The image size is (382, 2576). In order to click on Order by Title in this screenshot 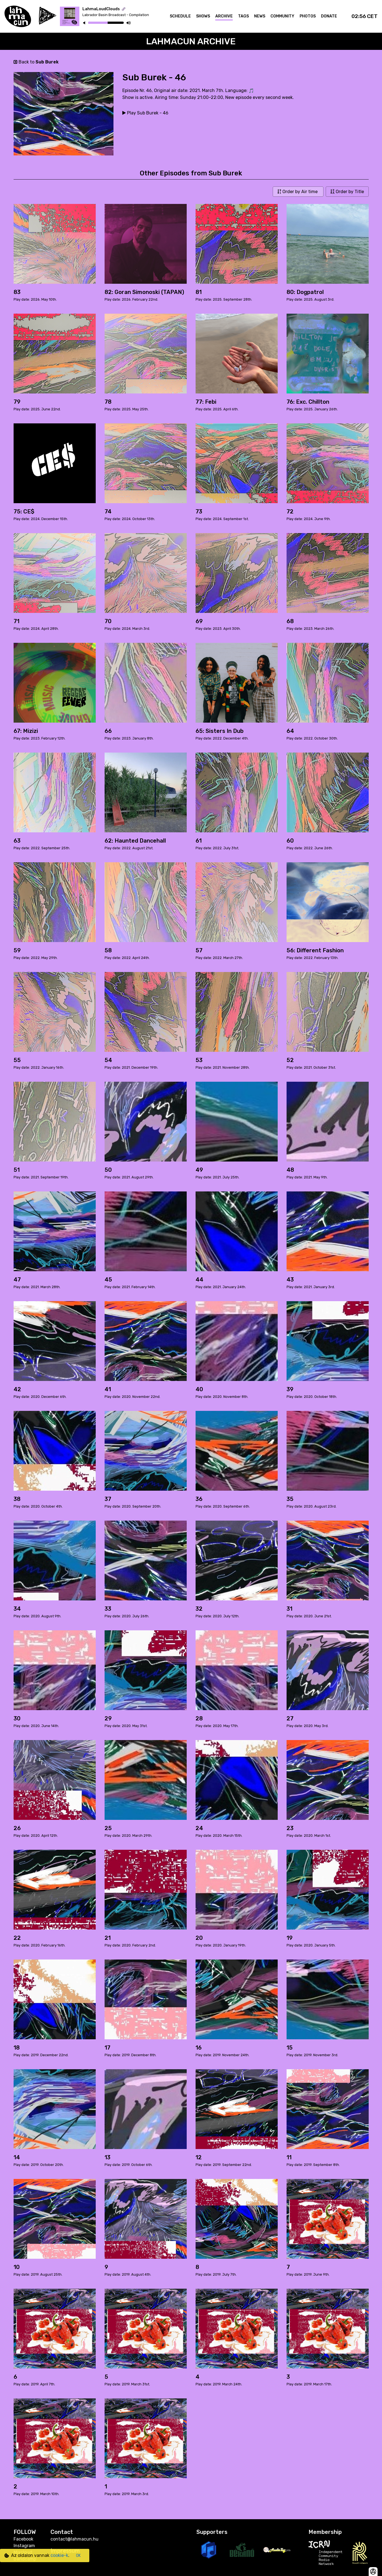, I will do `click(347, 191)`.